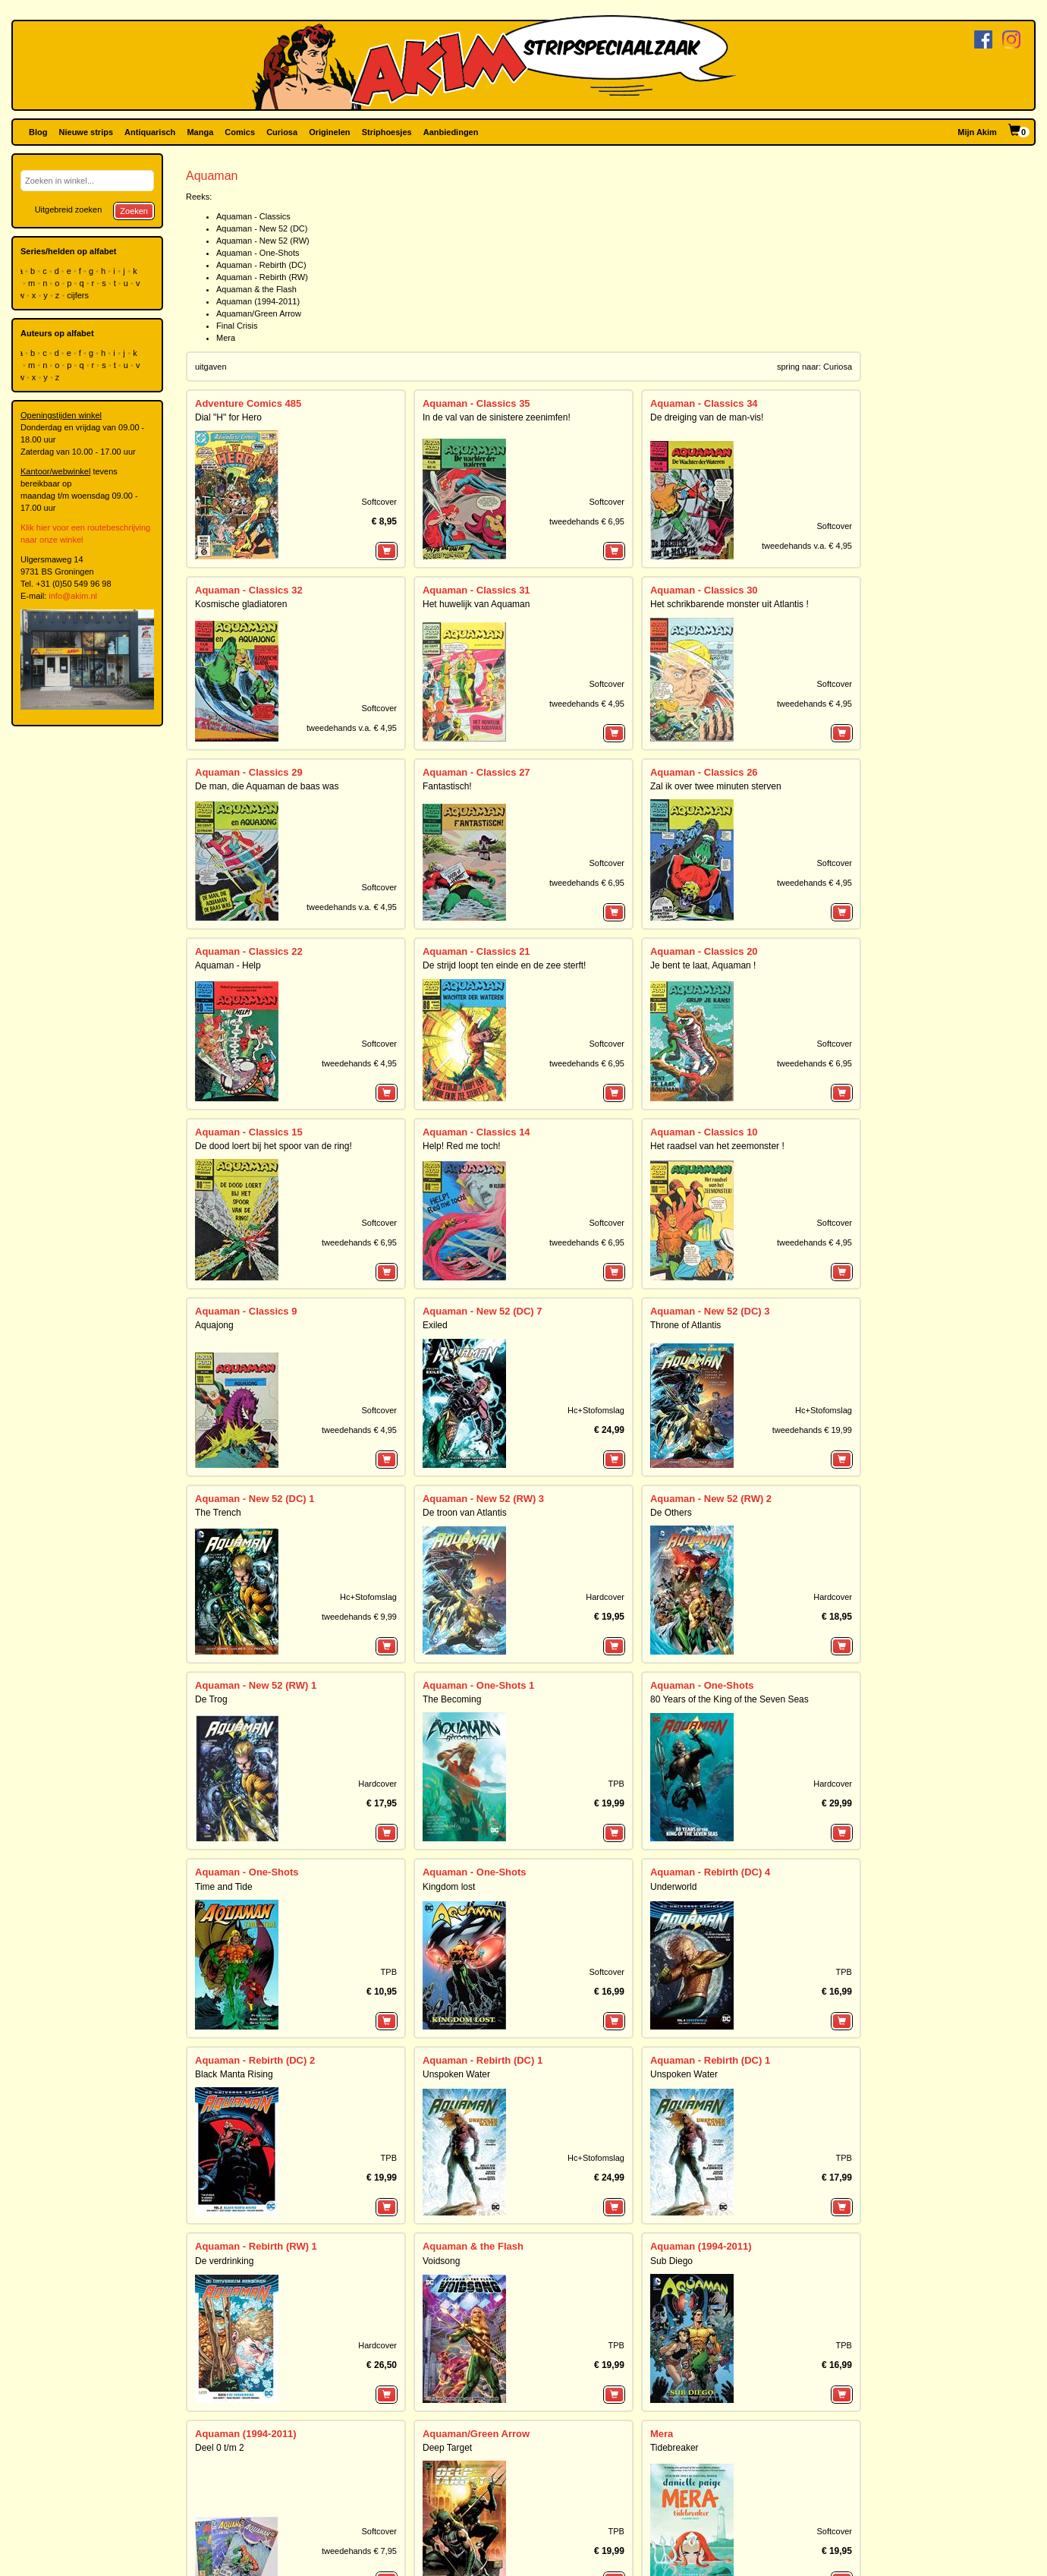 This screenshot has width=1047, height=2576. What do you see at coordinates (257, 252) in the screenshot?
I see `Aquaman - One-Shots` at bounding box center [257, 252].